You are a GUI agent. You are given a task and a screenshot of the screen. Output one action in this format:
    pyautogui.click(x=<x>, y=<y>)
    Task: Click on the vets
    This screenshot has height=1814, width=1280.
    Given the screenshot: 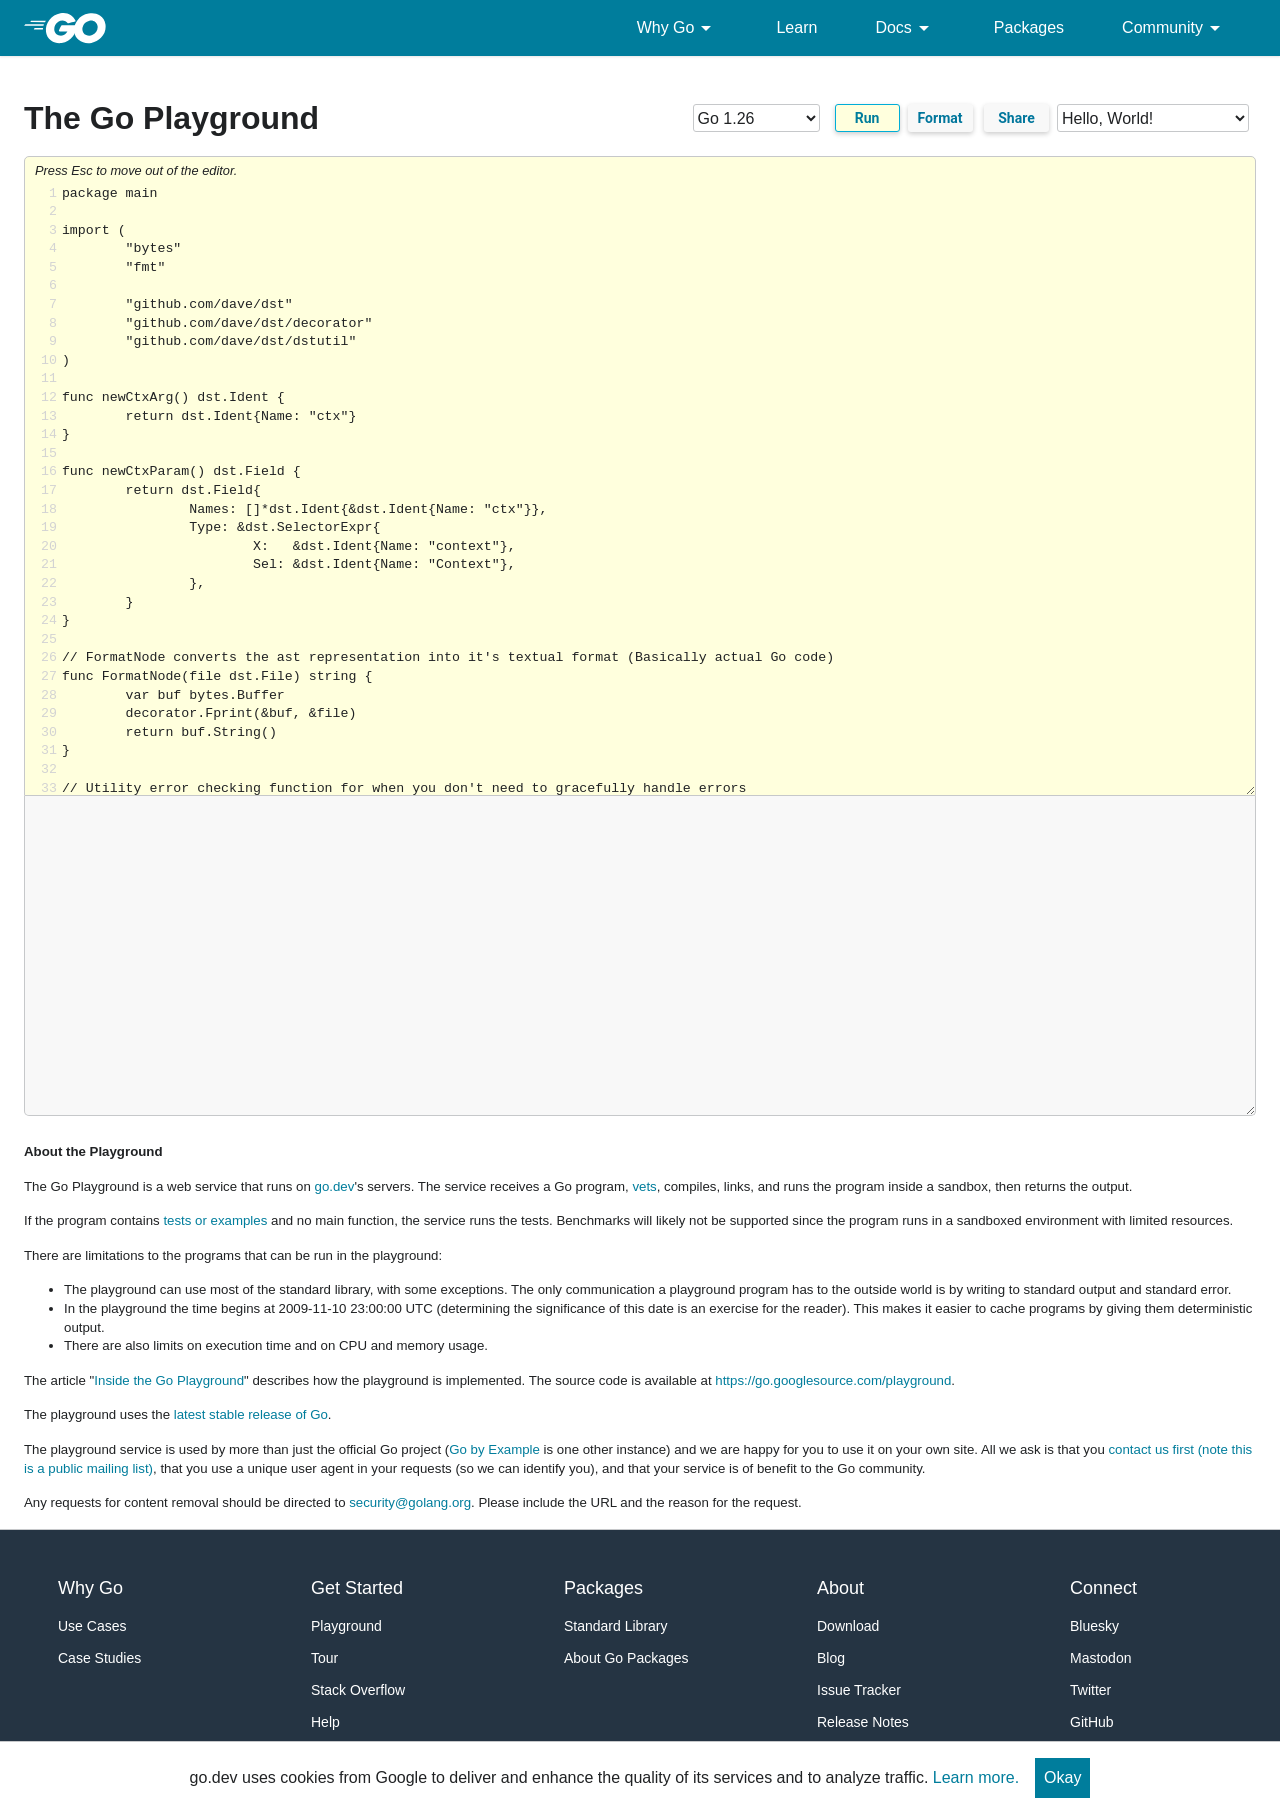 What is the action you would take?
    pyautogui.click(x=644, y=1186)
    